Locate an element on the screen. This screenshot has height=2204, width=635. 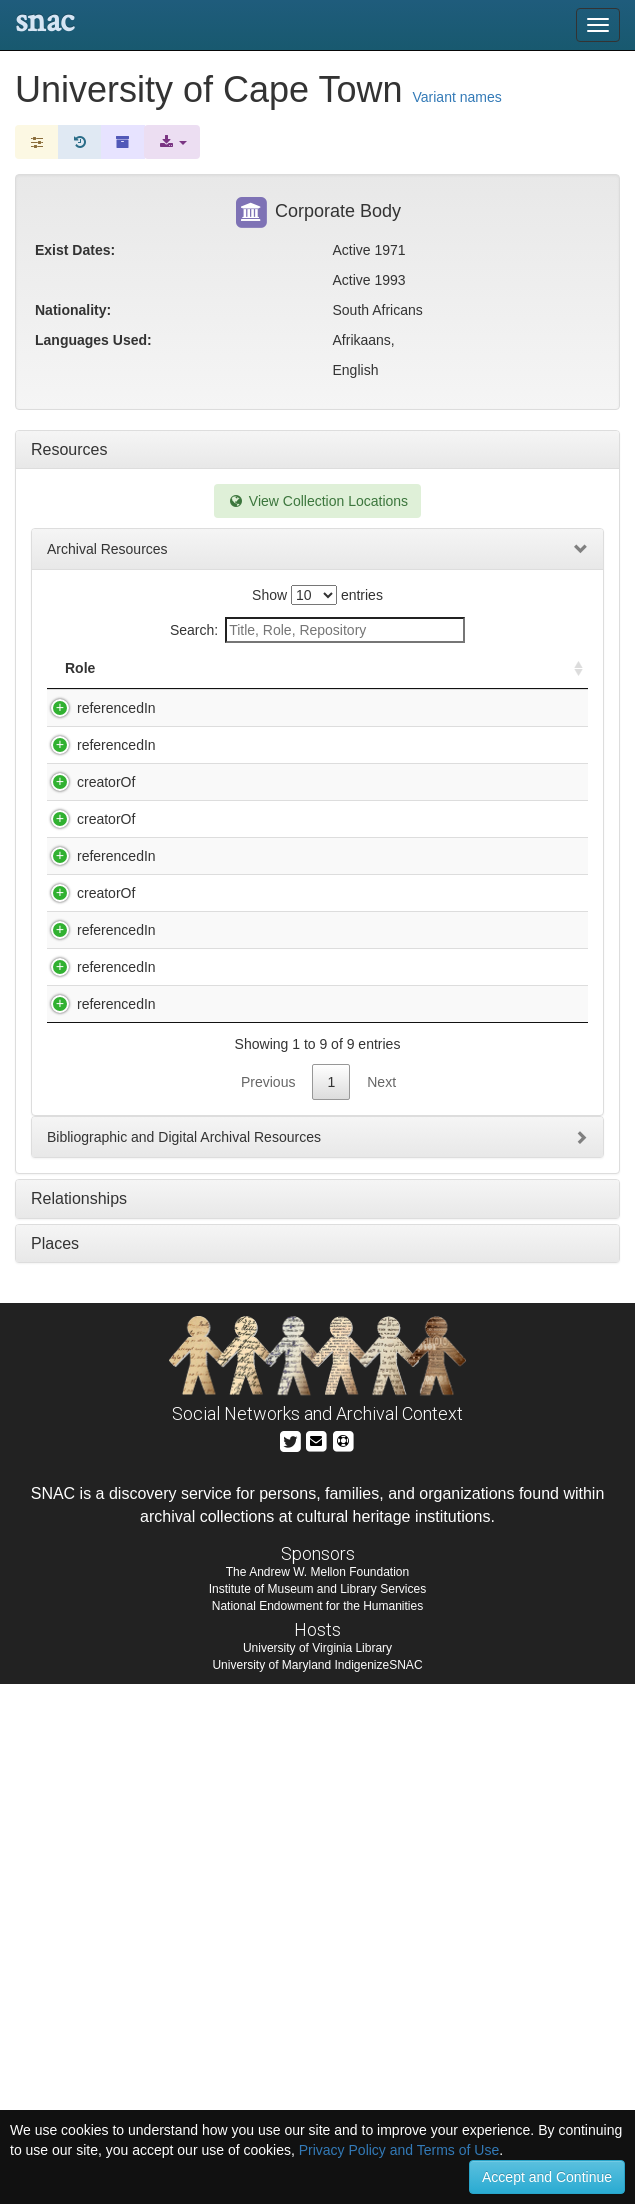
Privacy Policy and Terms of Use is located at coordinates (399, 2150).